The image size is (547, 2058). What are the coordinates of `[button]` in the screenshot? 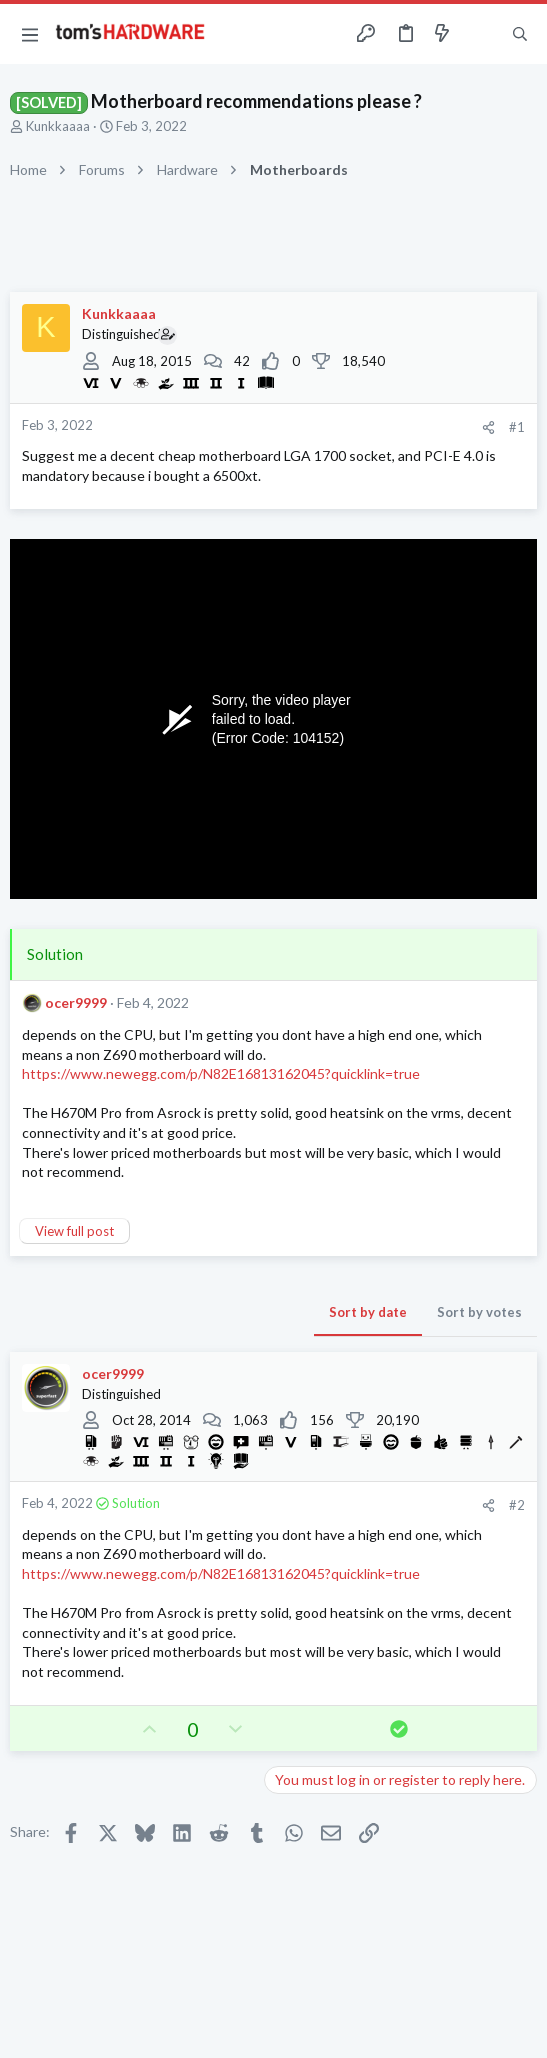 It's located at (30, 34).